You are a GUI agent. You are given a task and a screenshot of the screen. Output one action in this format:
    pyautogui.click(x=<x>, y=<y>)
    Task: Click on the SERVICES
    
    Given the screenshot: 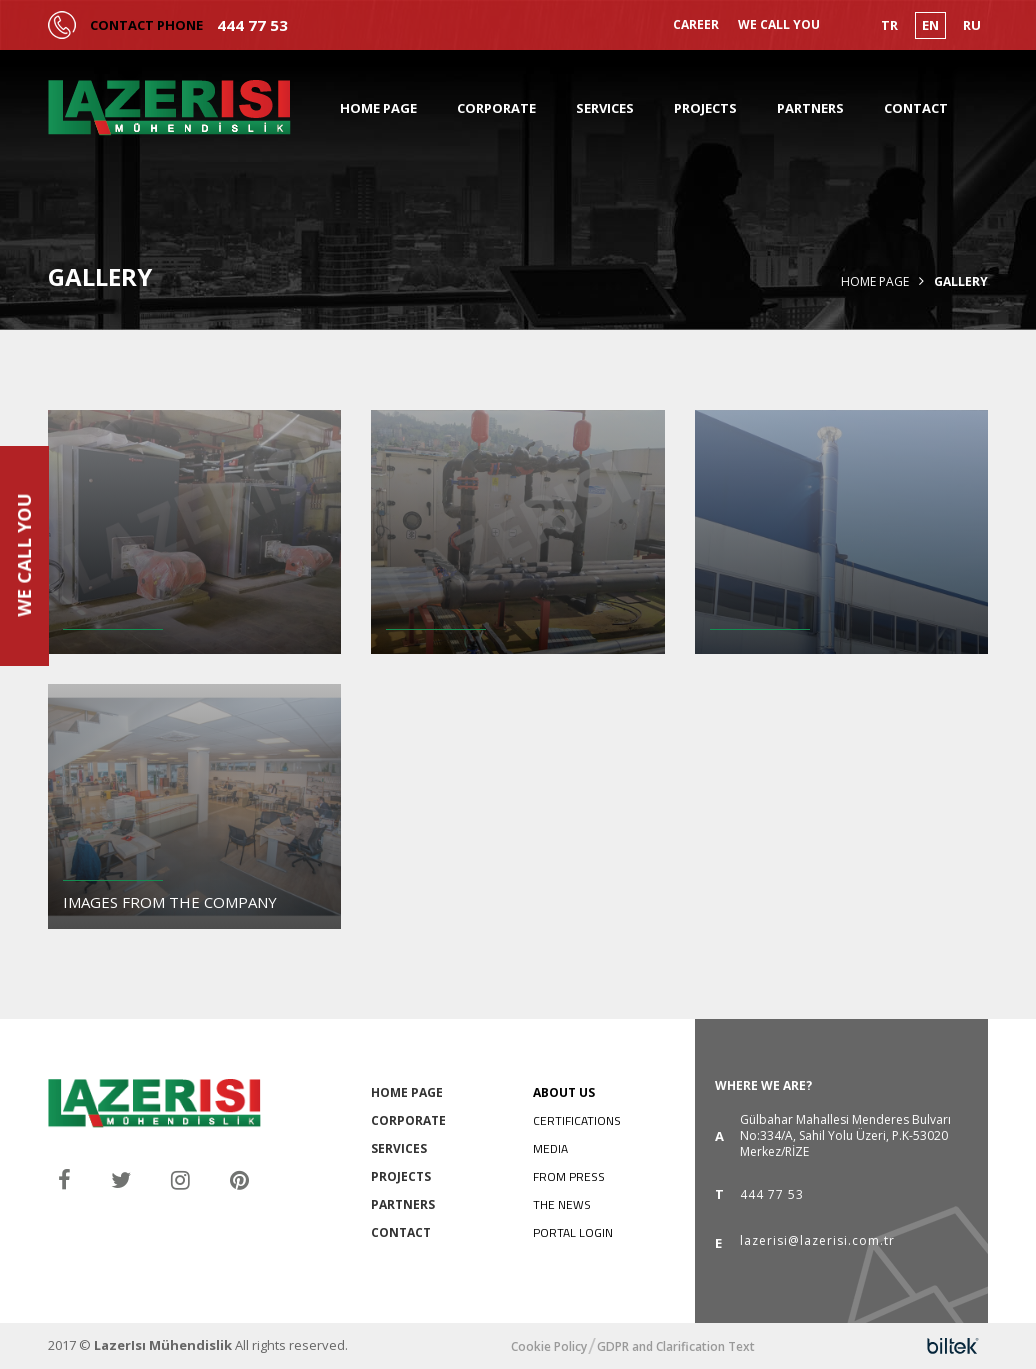 What is the action you would take?
    pyautogui.click(x=605, y=108)
    